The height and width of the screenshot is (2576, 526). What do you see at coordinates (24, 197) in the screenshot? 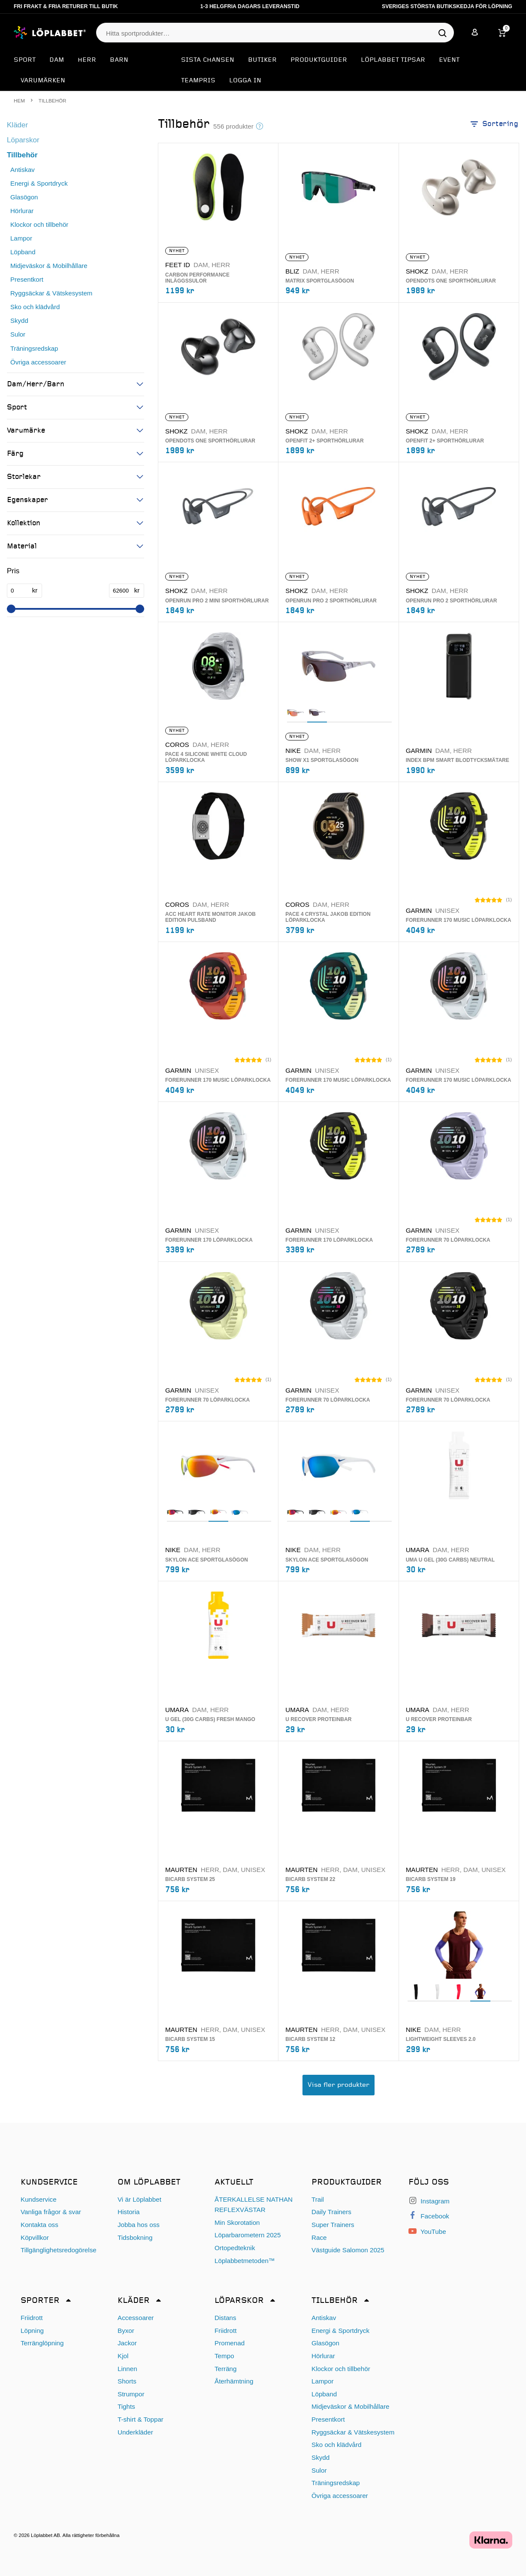
I see `Glasögon` at bounding box center [24, 197].